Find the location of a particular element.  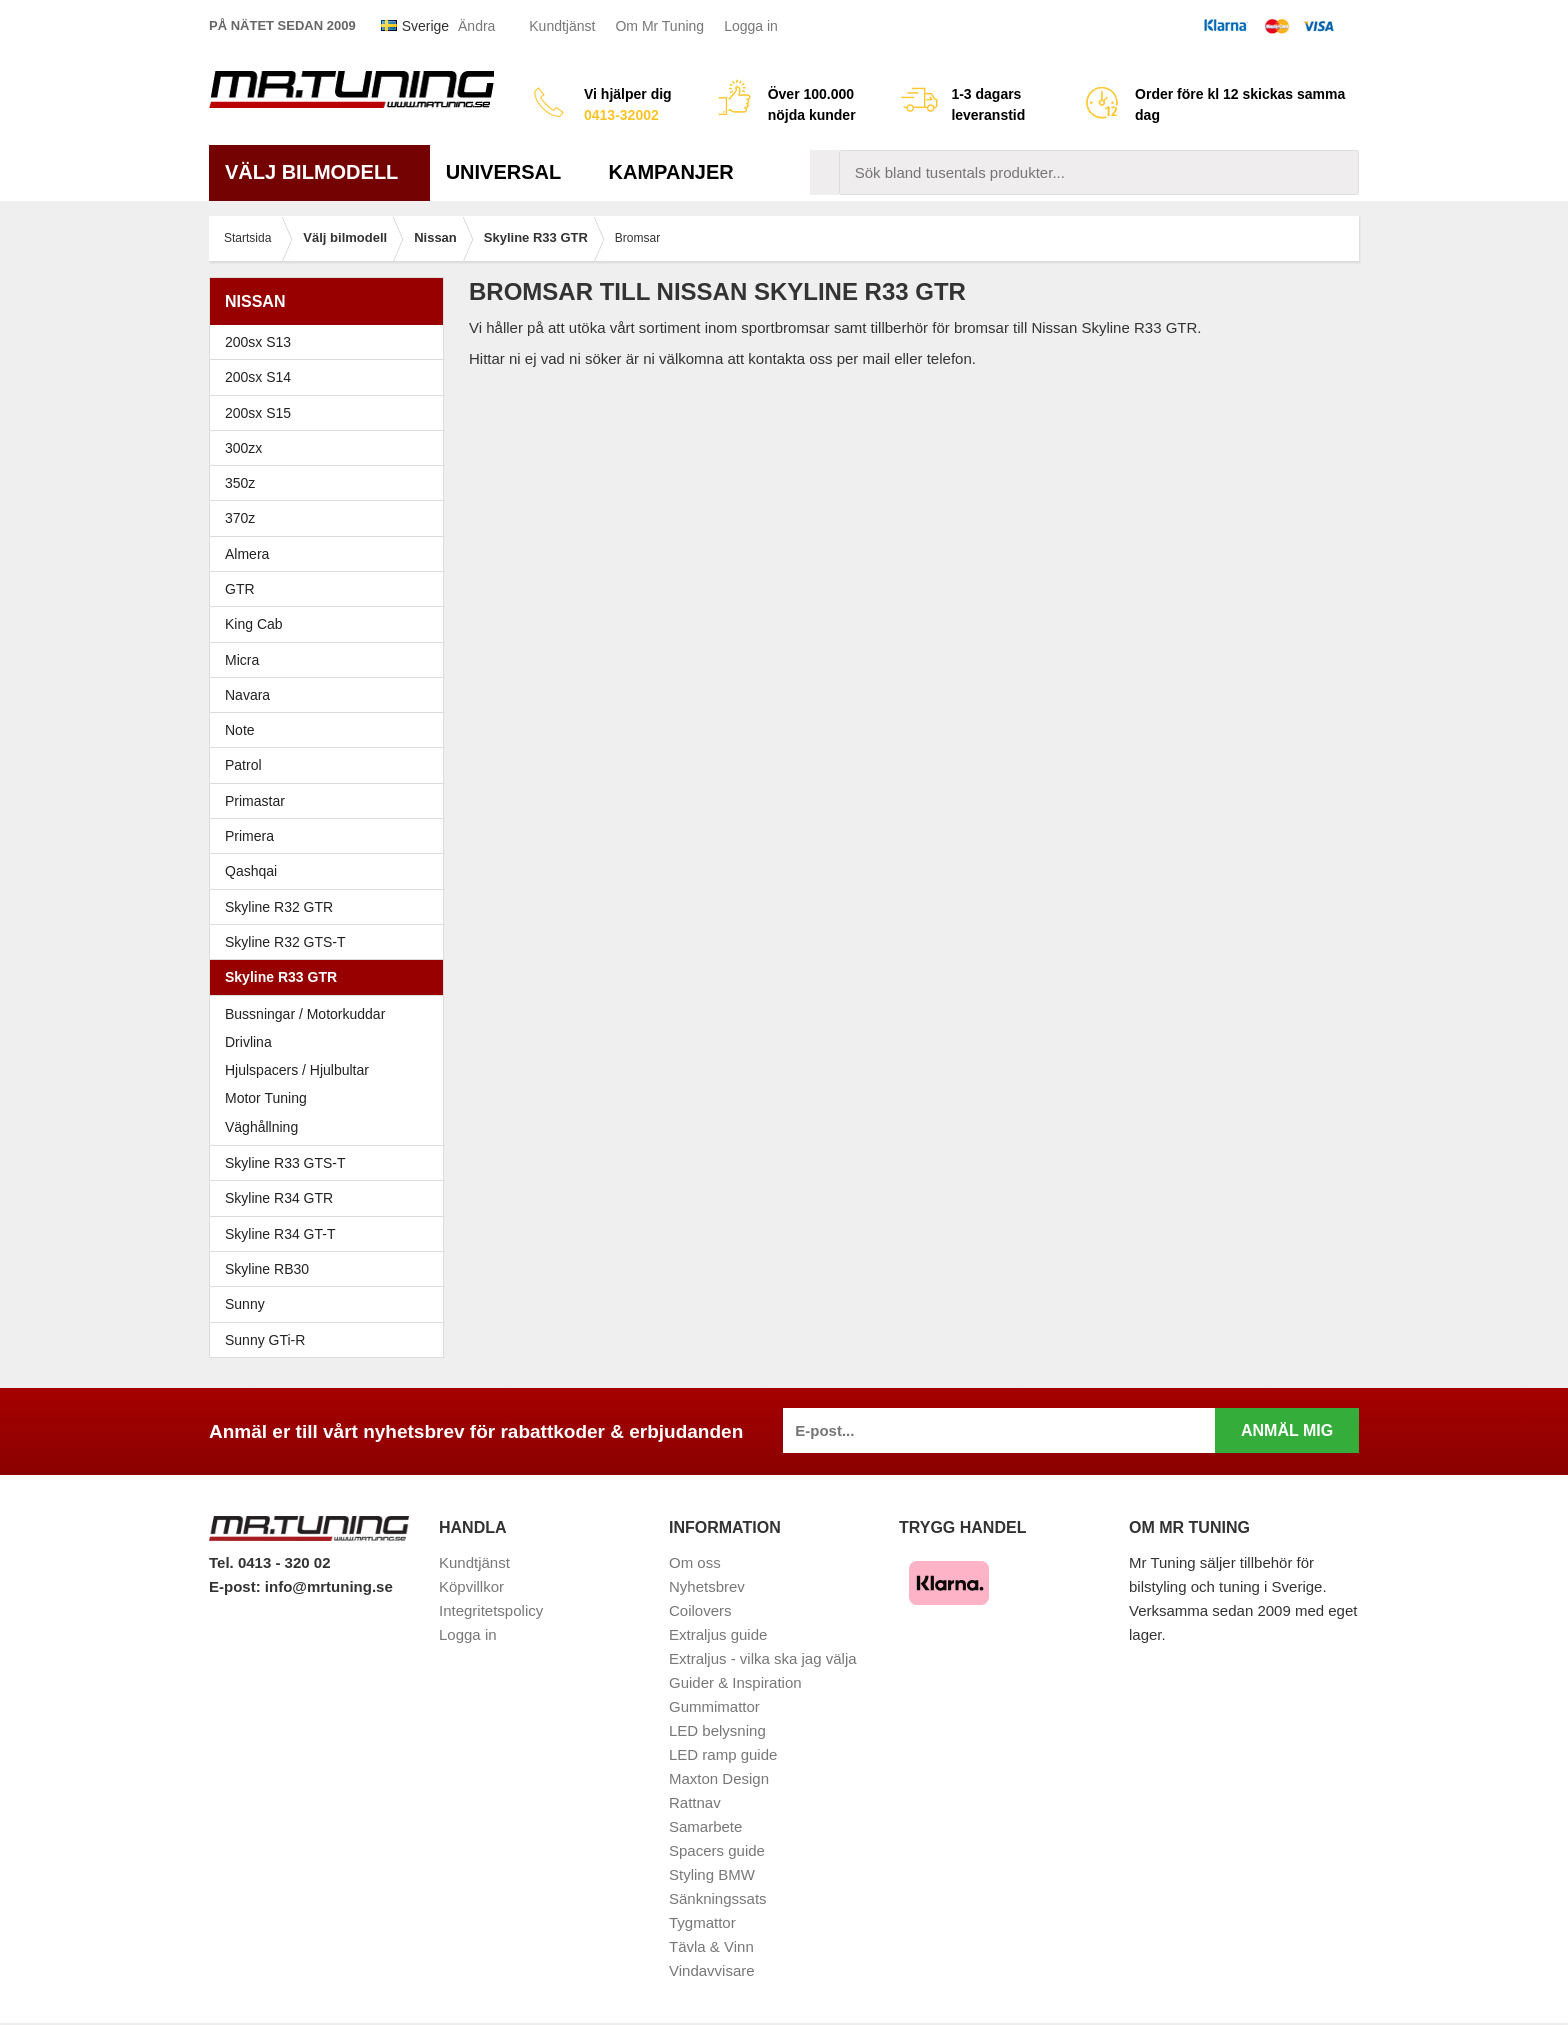

Qashqai is located at coordinates (251, 871).